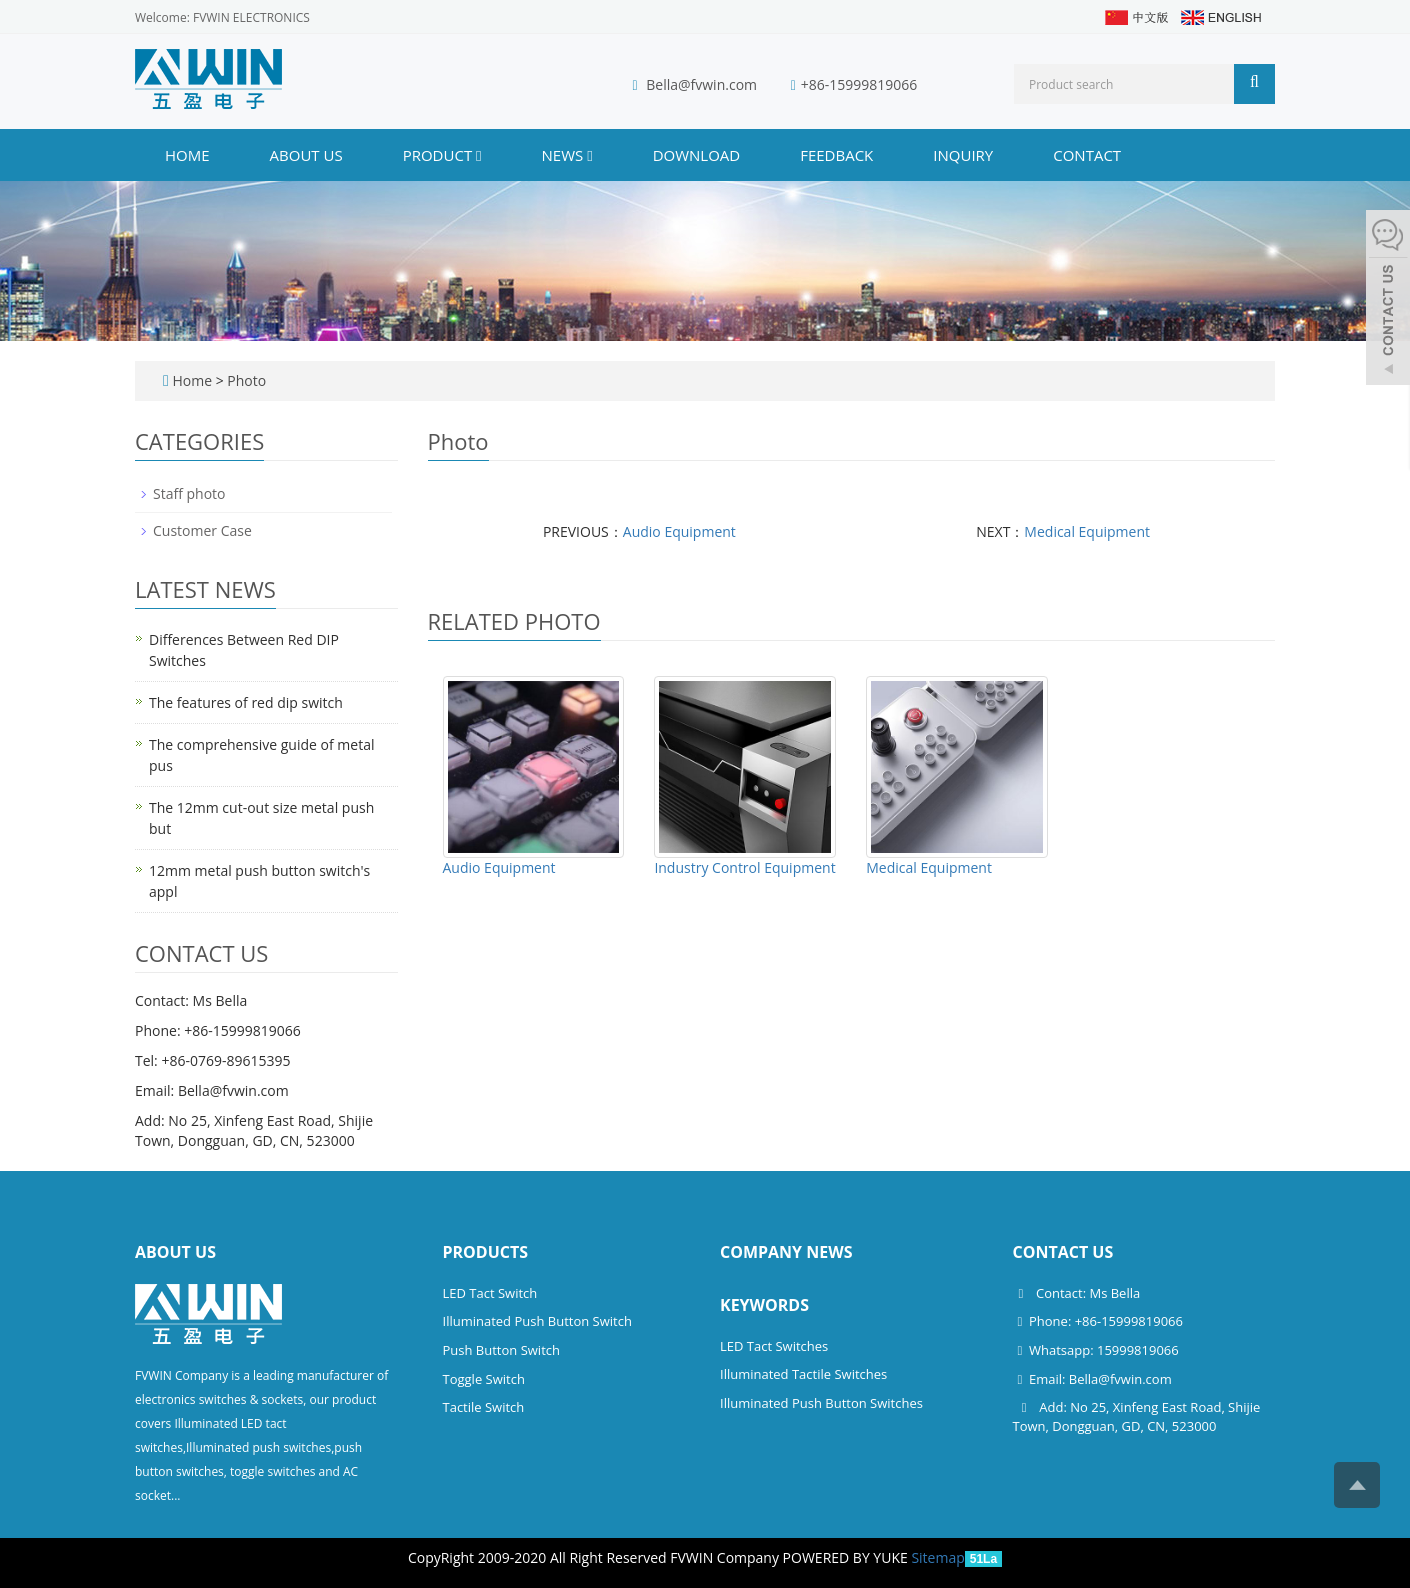 The image size is (1410, 1588). Describe the element at coordinates (1087, 531) in the screenshot. I see `Medical Equipment` at that location.